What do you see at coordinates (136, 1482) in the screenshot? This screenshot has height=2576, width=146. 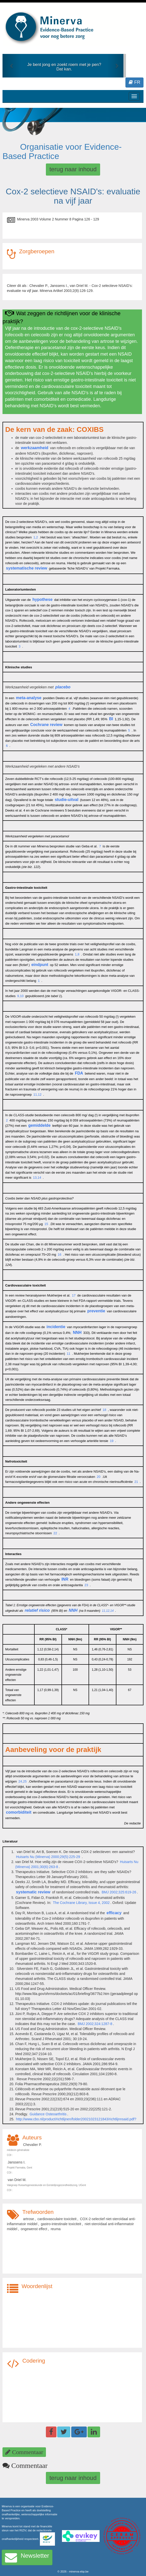 I see `21` at bounding box center [136, 1482].